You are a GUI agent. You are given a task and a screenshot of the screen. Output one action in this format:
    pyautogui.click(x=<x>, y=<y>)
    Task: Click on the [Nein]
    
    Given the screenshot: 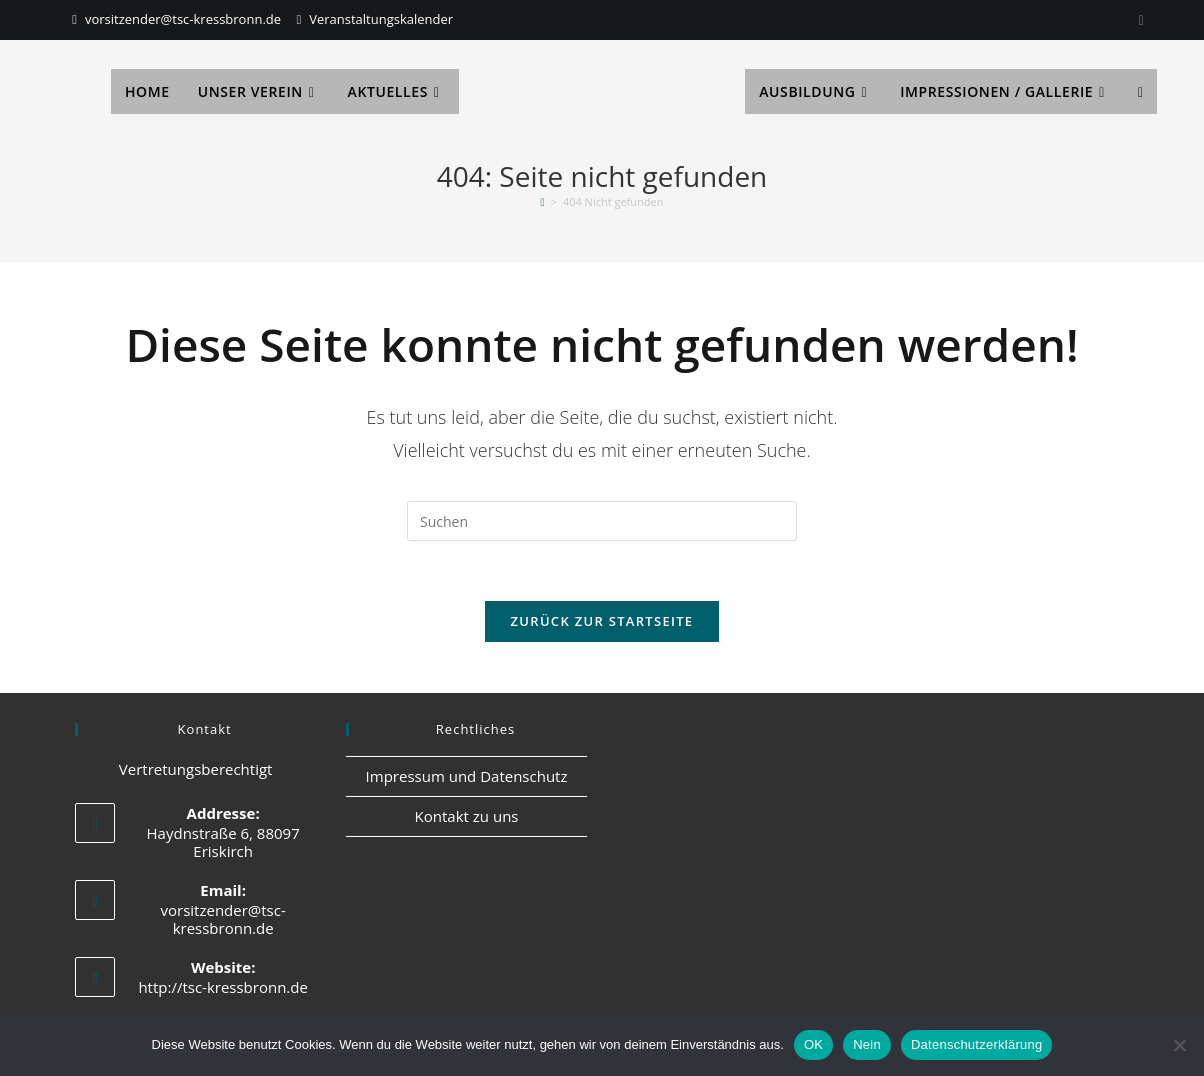 What is the action you would take?
    pyautogui.click(x=1179, y=1045)
    